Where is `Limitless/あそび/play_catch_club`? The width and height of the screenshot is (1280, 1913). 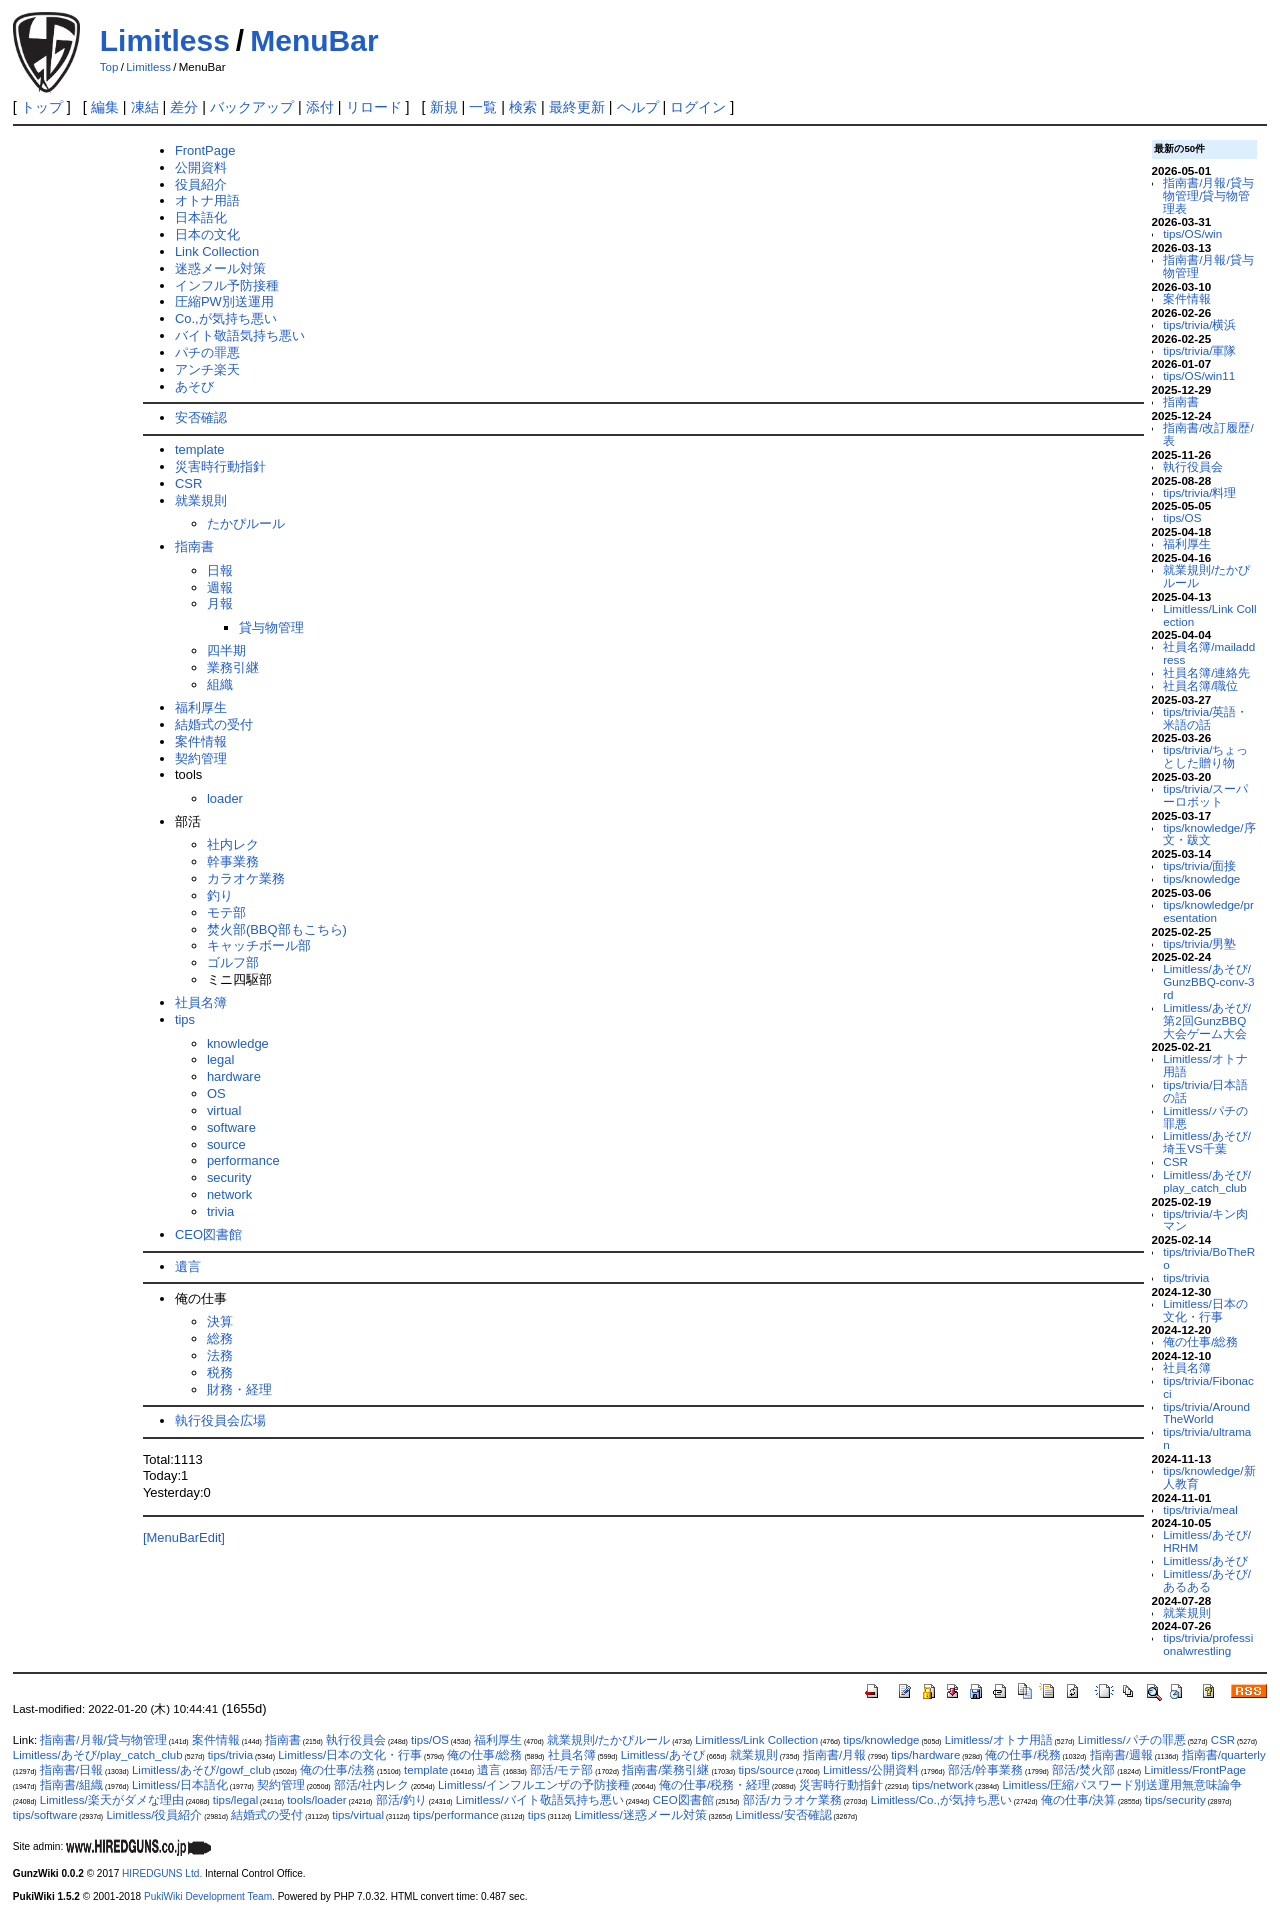 Limitless/あそび/play_catch_club is located at coordinates (1207, 1181).